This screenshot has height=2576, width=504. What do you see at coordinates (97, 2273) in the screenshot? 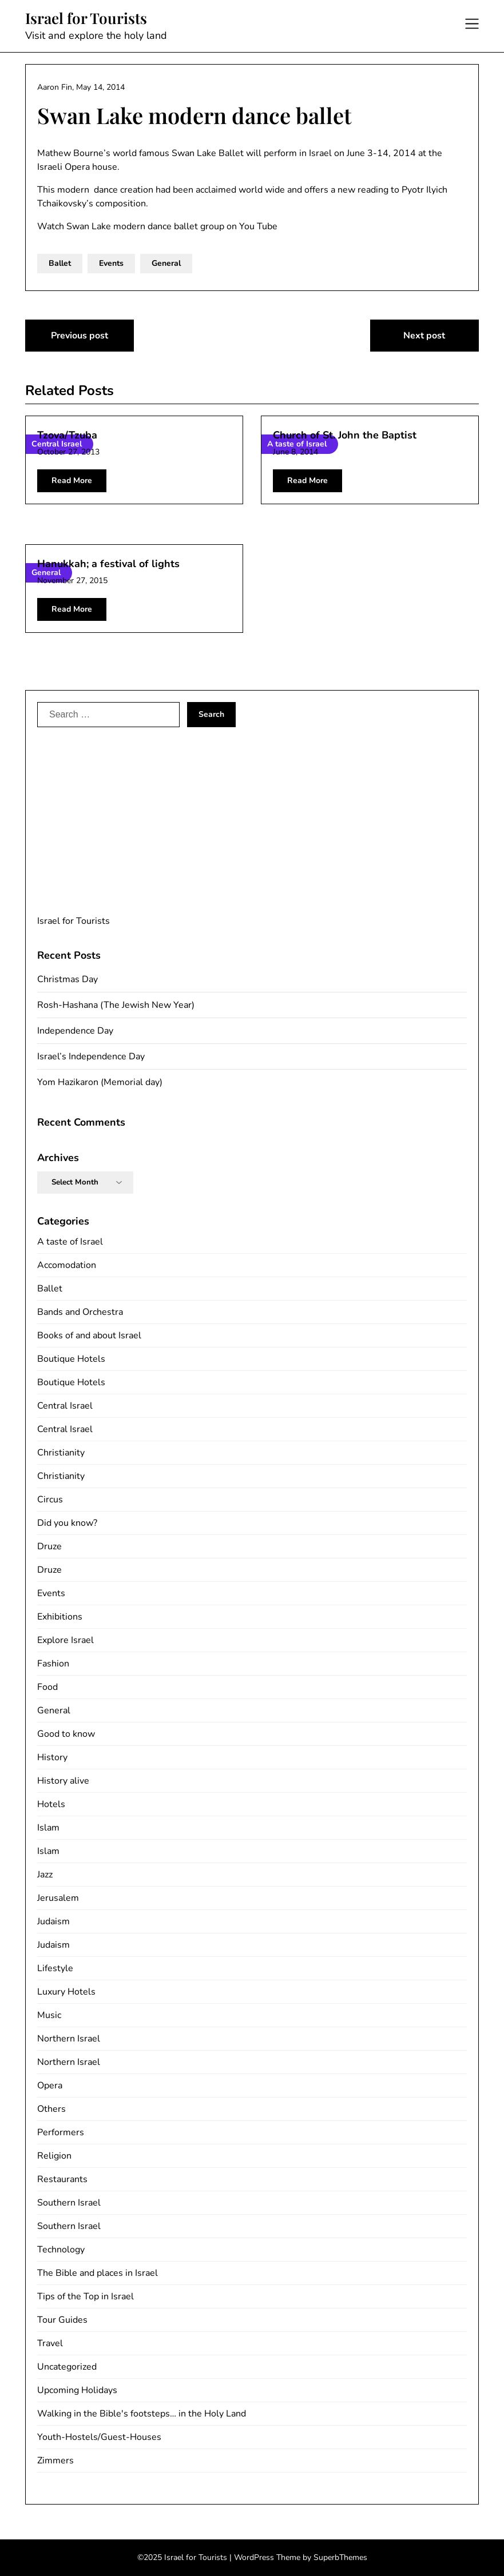
I see `The Bible and places in Israel` at bounding box center [97, 2273].